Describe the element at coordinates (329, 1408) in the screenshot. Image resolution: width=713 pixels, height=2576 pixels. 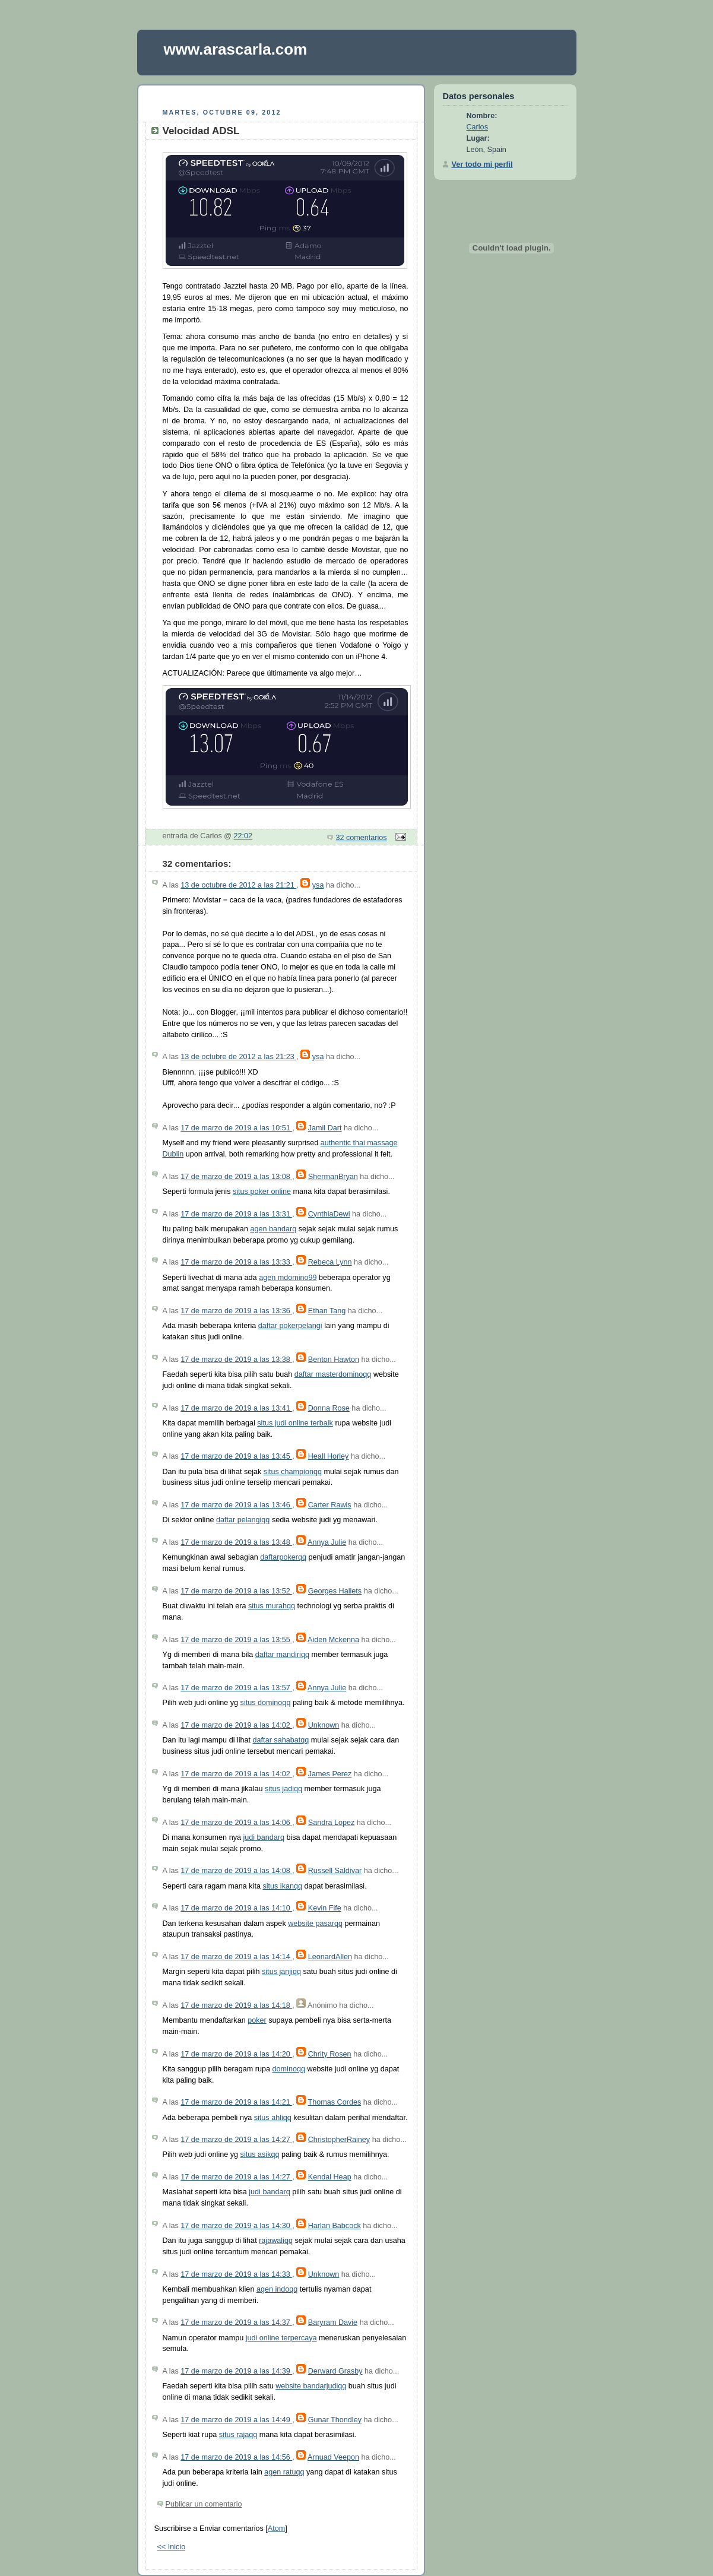
I see `Donna Rose` at that location.